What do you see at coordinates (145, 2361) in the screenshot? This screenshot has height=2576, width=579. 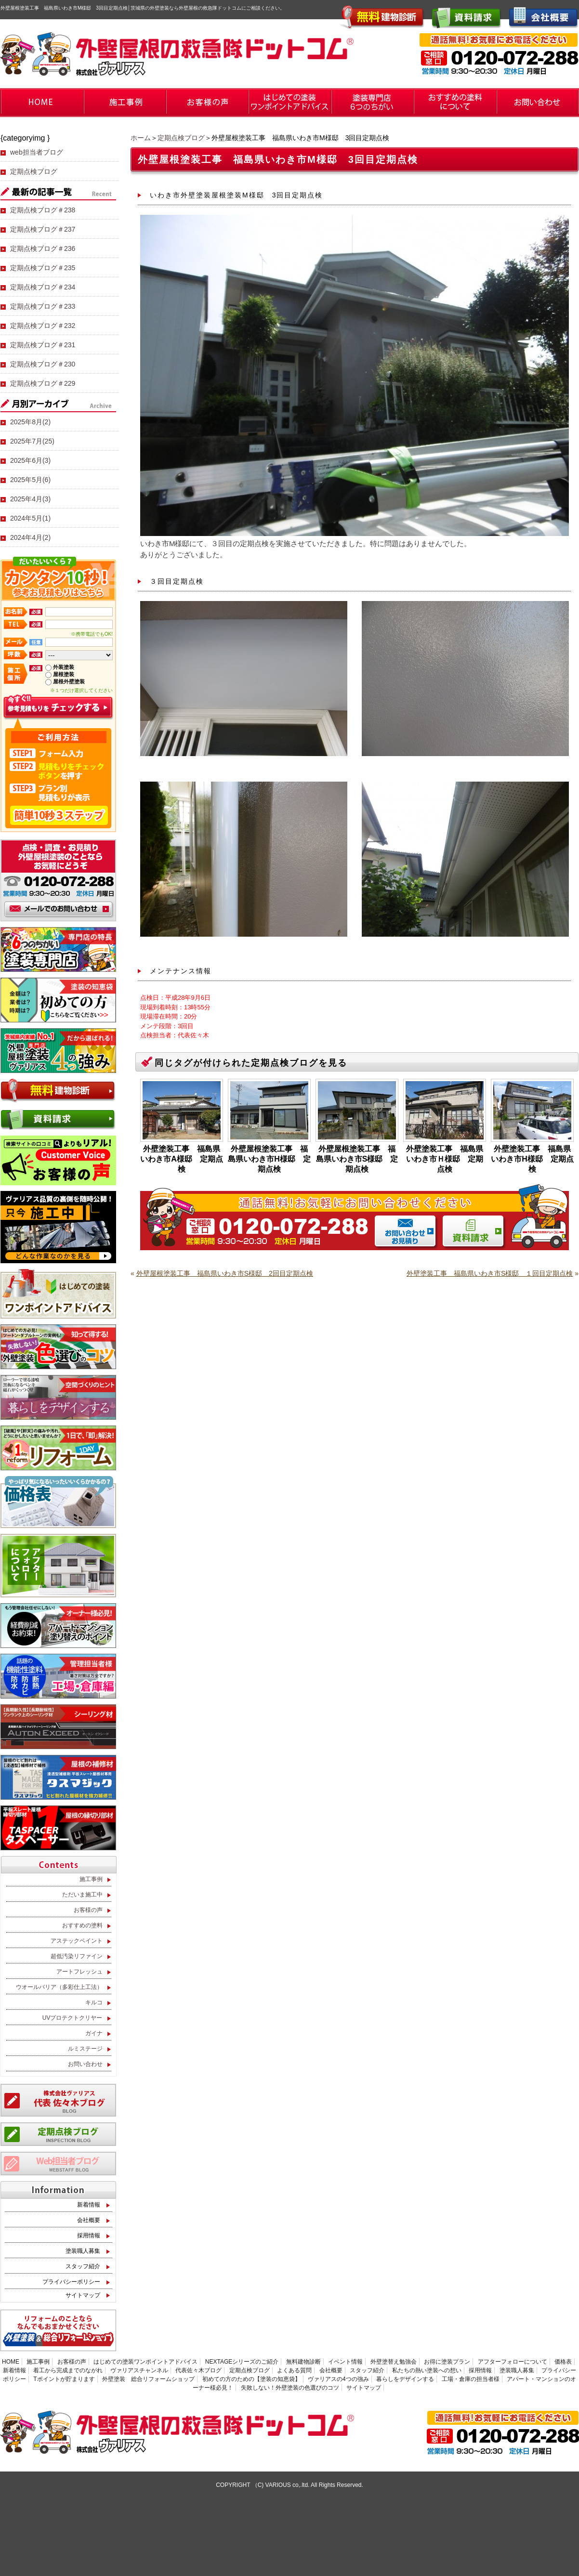 I see `はじめての塗装ワンポイントアドバイス` at bounding box center [145, 2361].